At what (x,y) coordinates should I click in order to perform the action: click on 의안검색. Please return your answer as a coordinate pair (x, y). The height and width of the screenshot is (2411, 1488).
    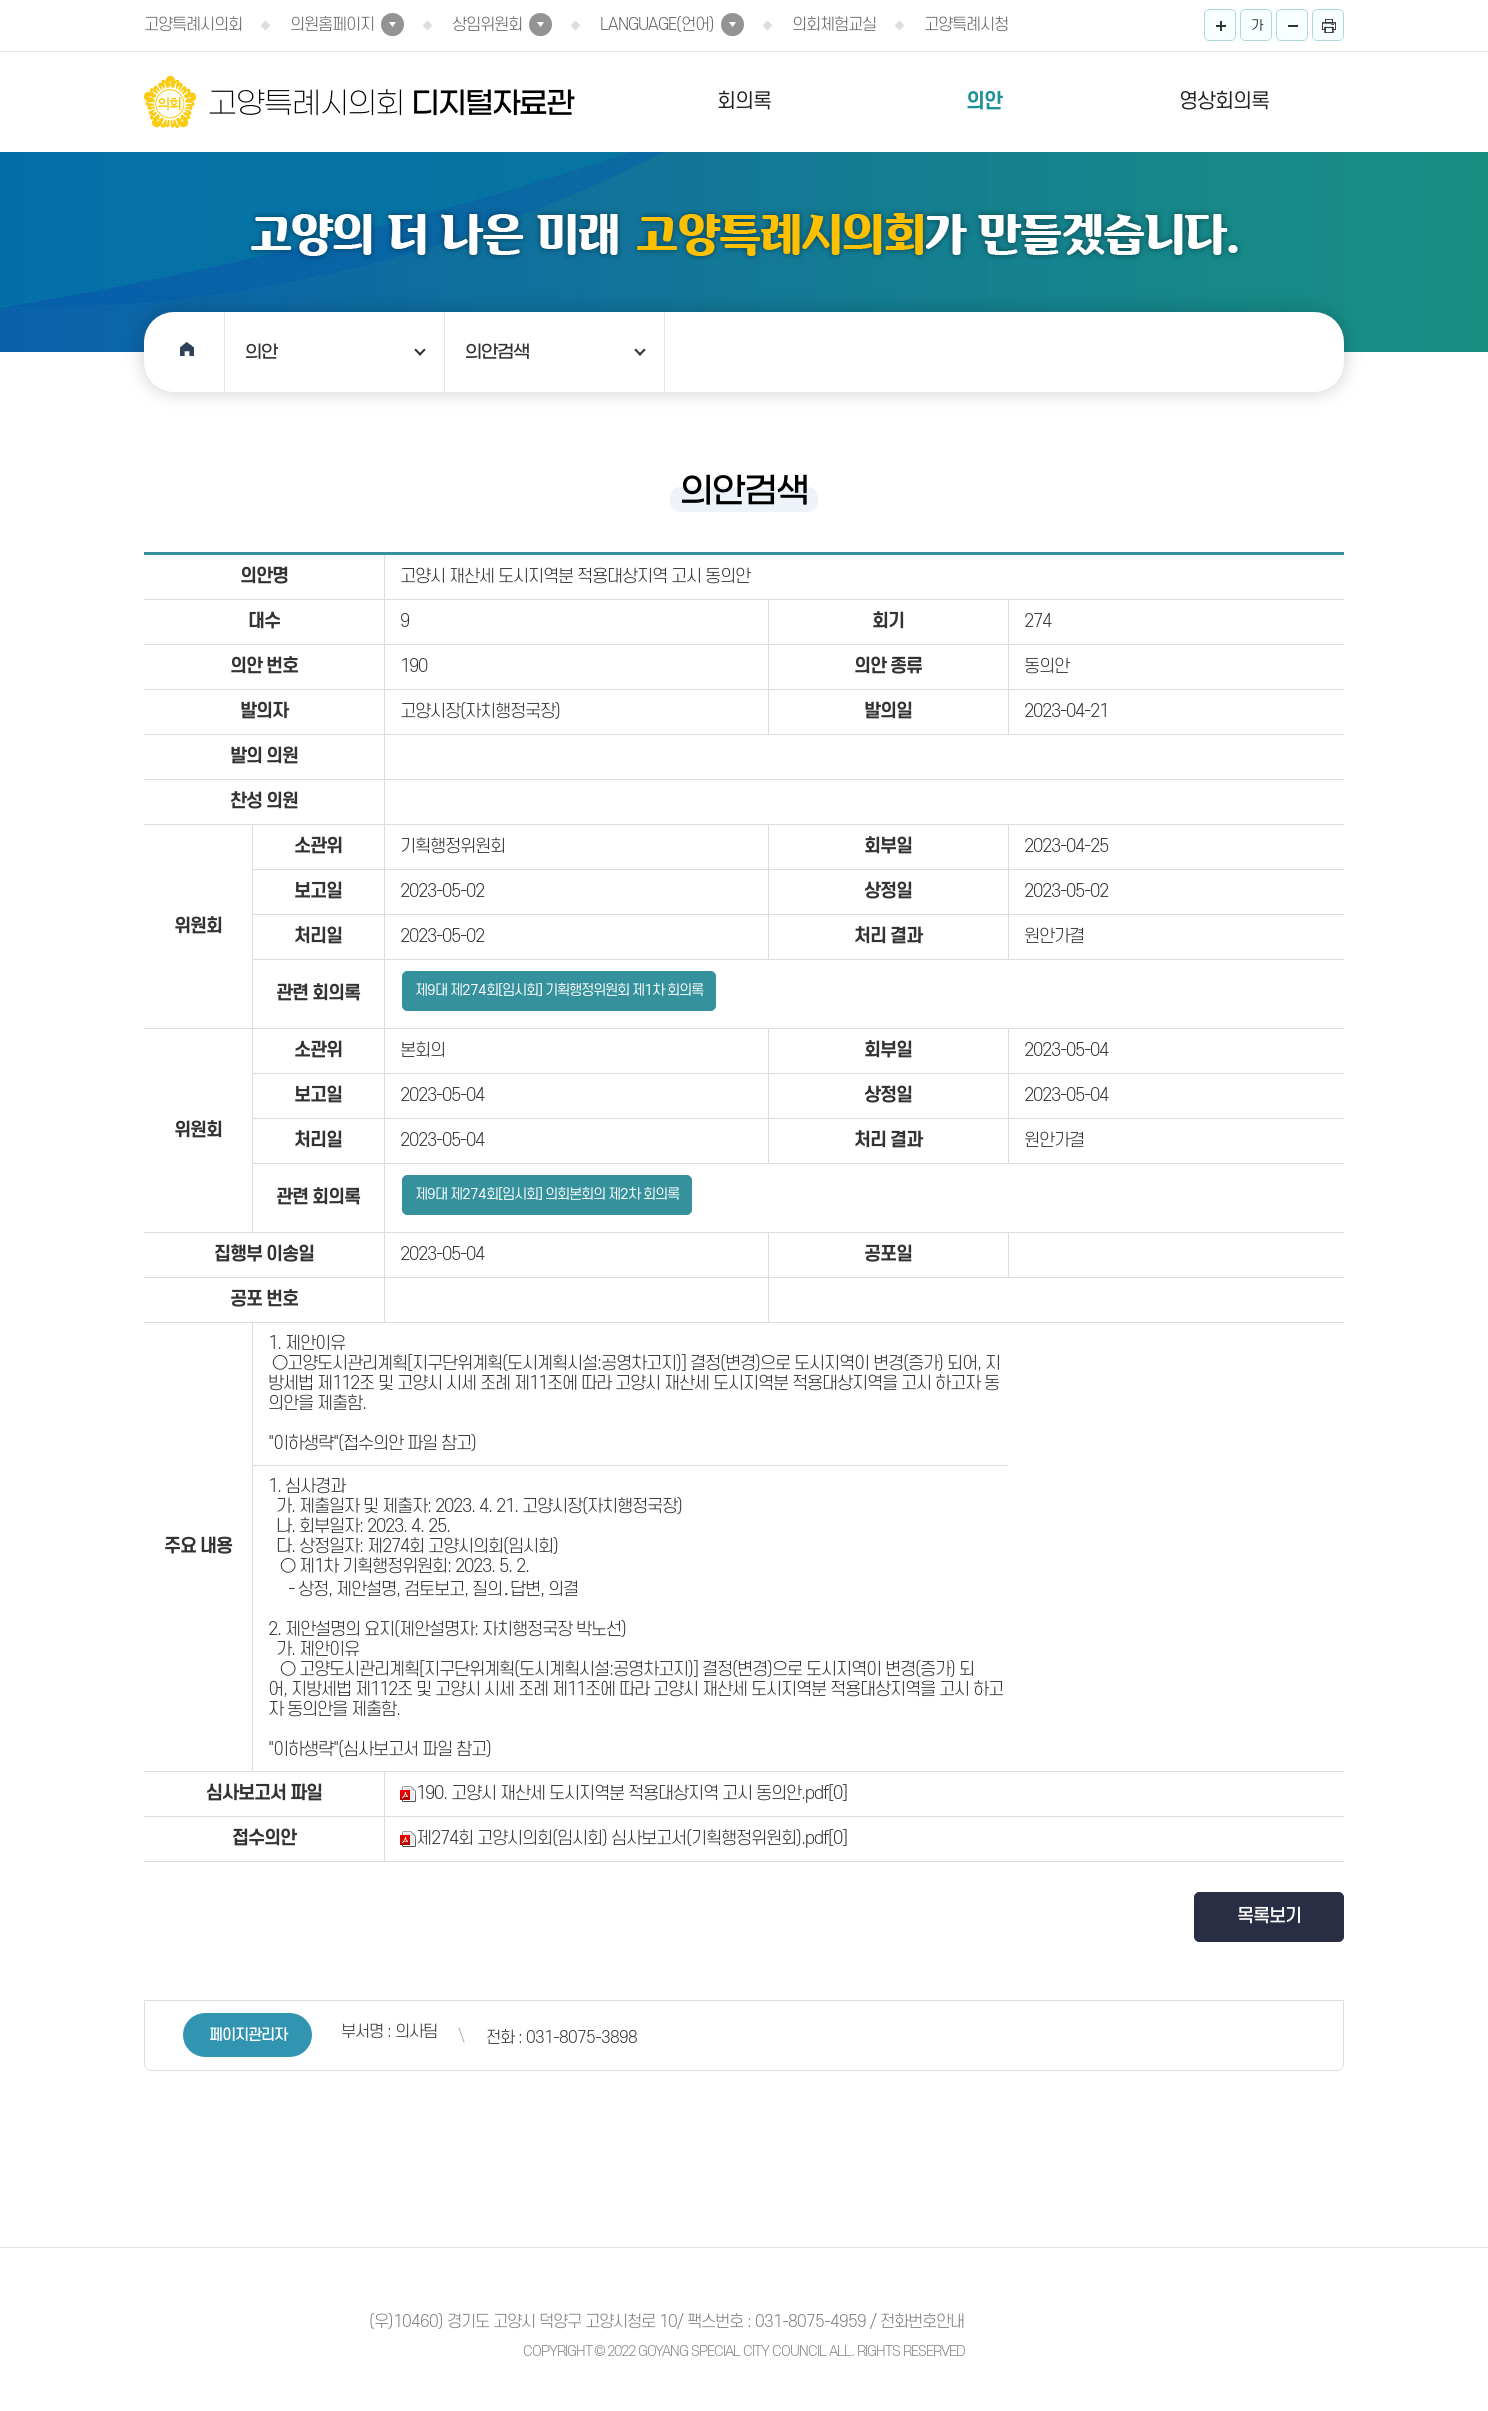
    Looking at the image, I should click on (497, 352).